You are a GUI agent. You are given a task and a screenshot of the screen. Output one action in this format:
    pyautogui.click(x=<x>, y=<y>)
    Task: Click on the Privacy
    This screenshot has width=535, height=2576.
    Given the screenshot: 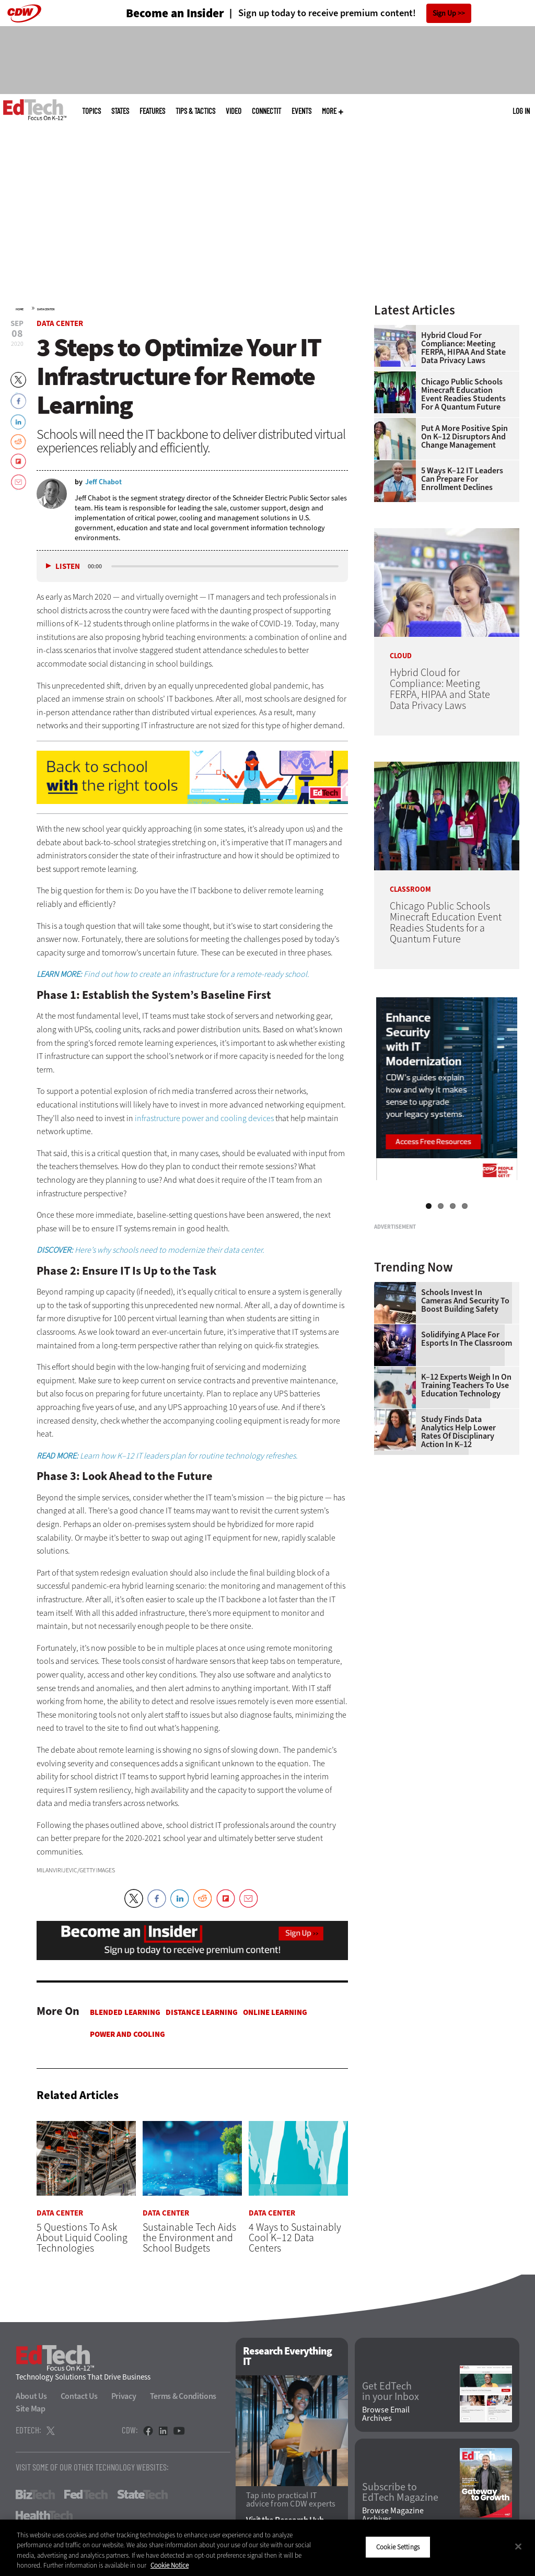 What is the action you would take?
    pyautogui.click(x=123, y=2396)
    